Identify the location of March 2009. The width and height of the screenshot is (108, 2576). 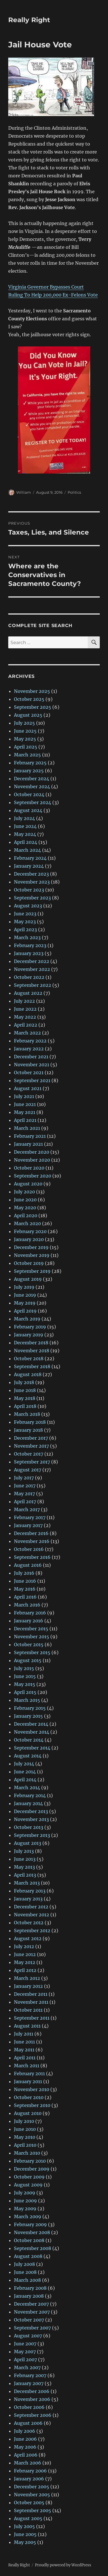
(27, 2216).